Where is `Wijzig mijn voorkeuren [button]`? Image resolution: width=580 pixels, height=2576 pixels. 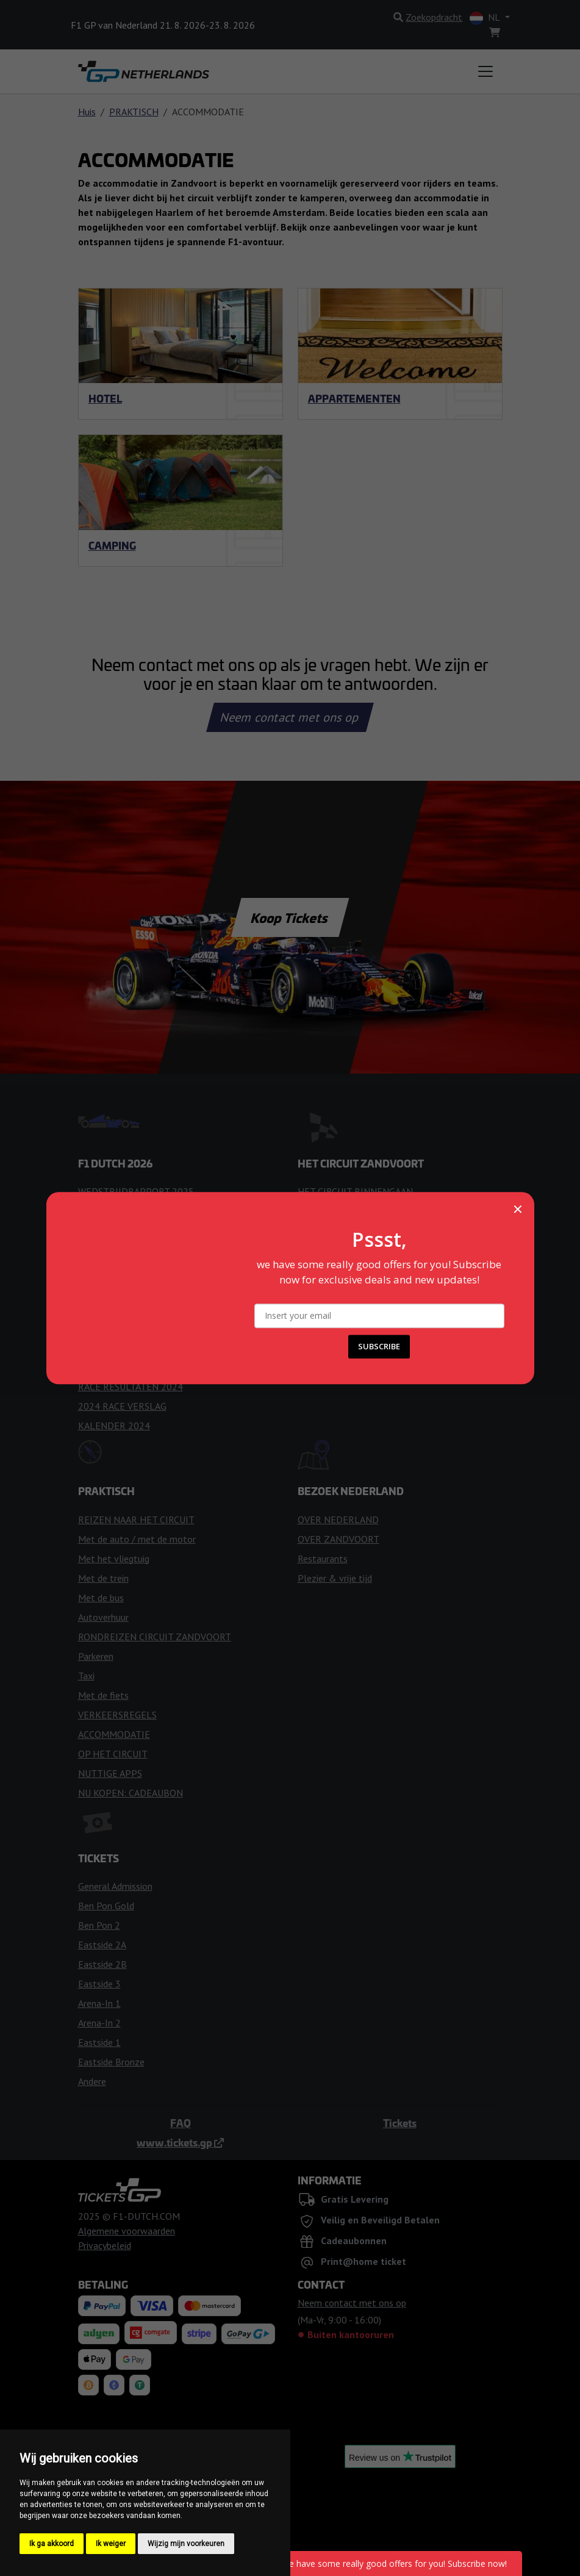 Wijzig mijn voorkeuren [button] is located at coordinates (186, 2543).